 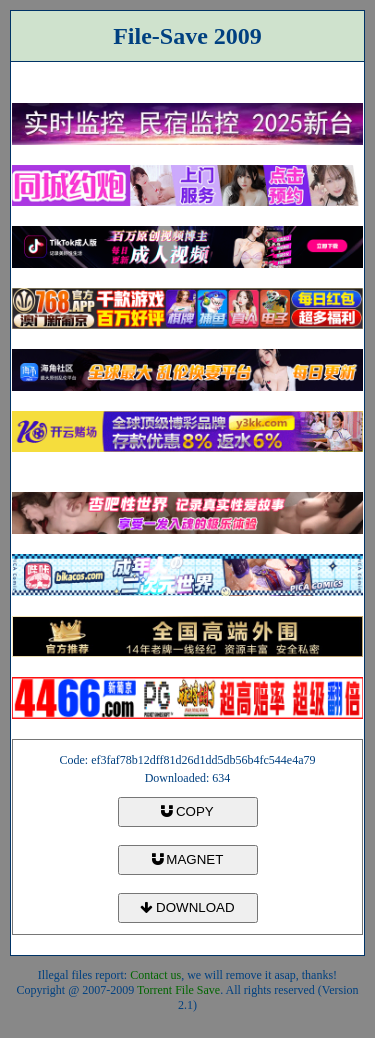 What do you see at coordinates (187, 907) in the screenshot?
I see `DOWNLOAD` at bounding box center [187, 907].